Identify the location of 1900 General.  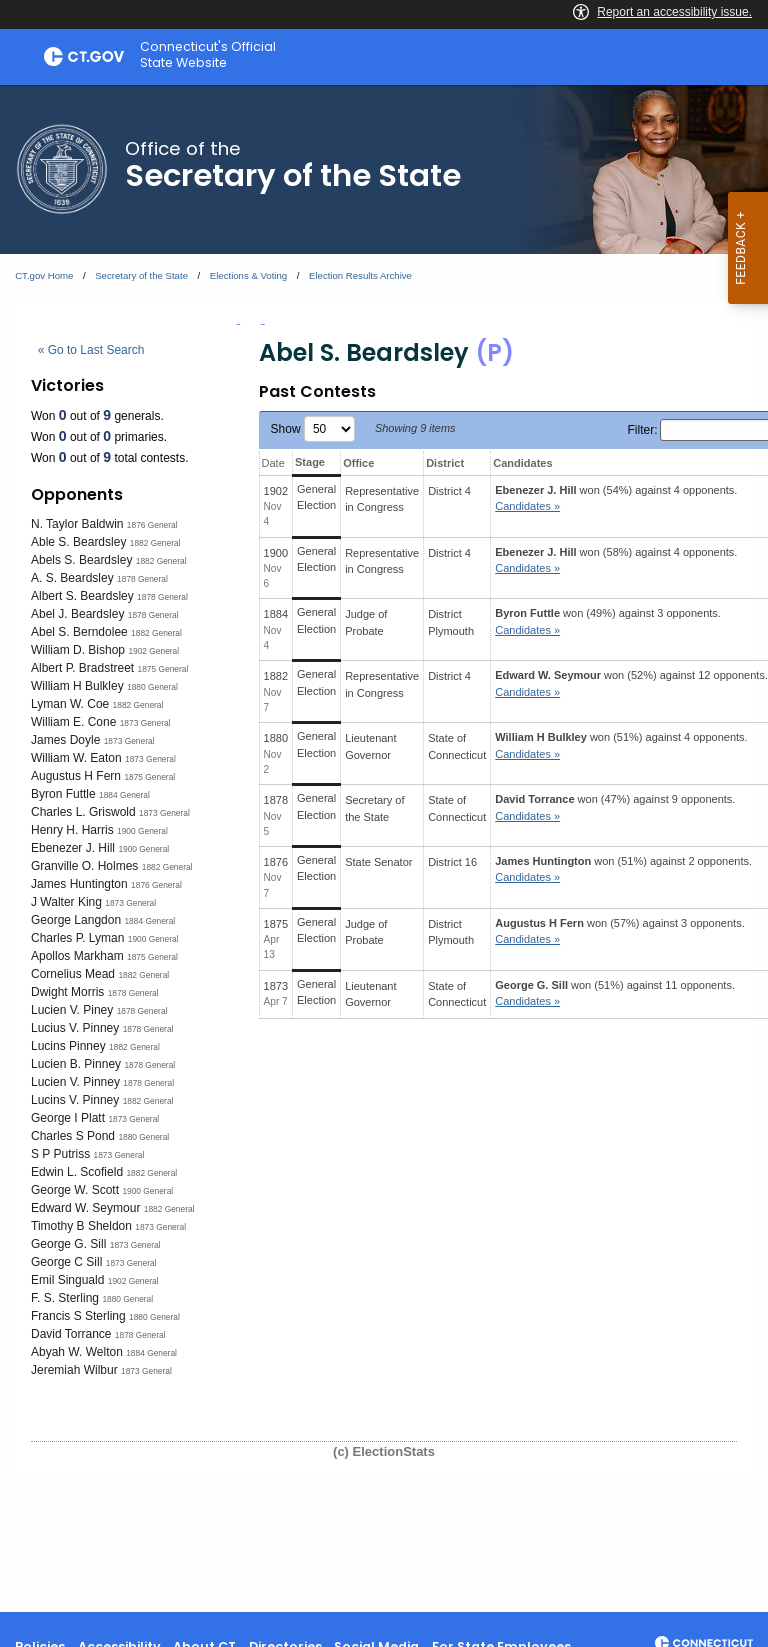
(142, 831).